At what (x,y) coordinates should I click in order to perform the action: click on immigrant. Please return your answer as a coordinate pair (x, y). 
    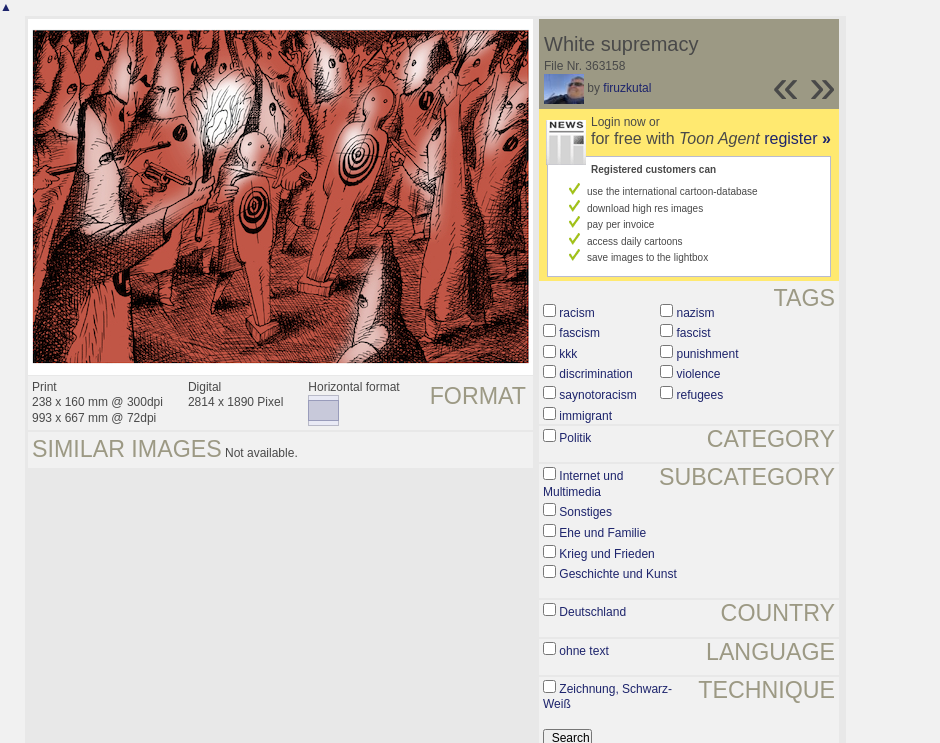
    Looking at the image, I should click on (585, 416).